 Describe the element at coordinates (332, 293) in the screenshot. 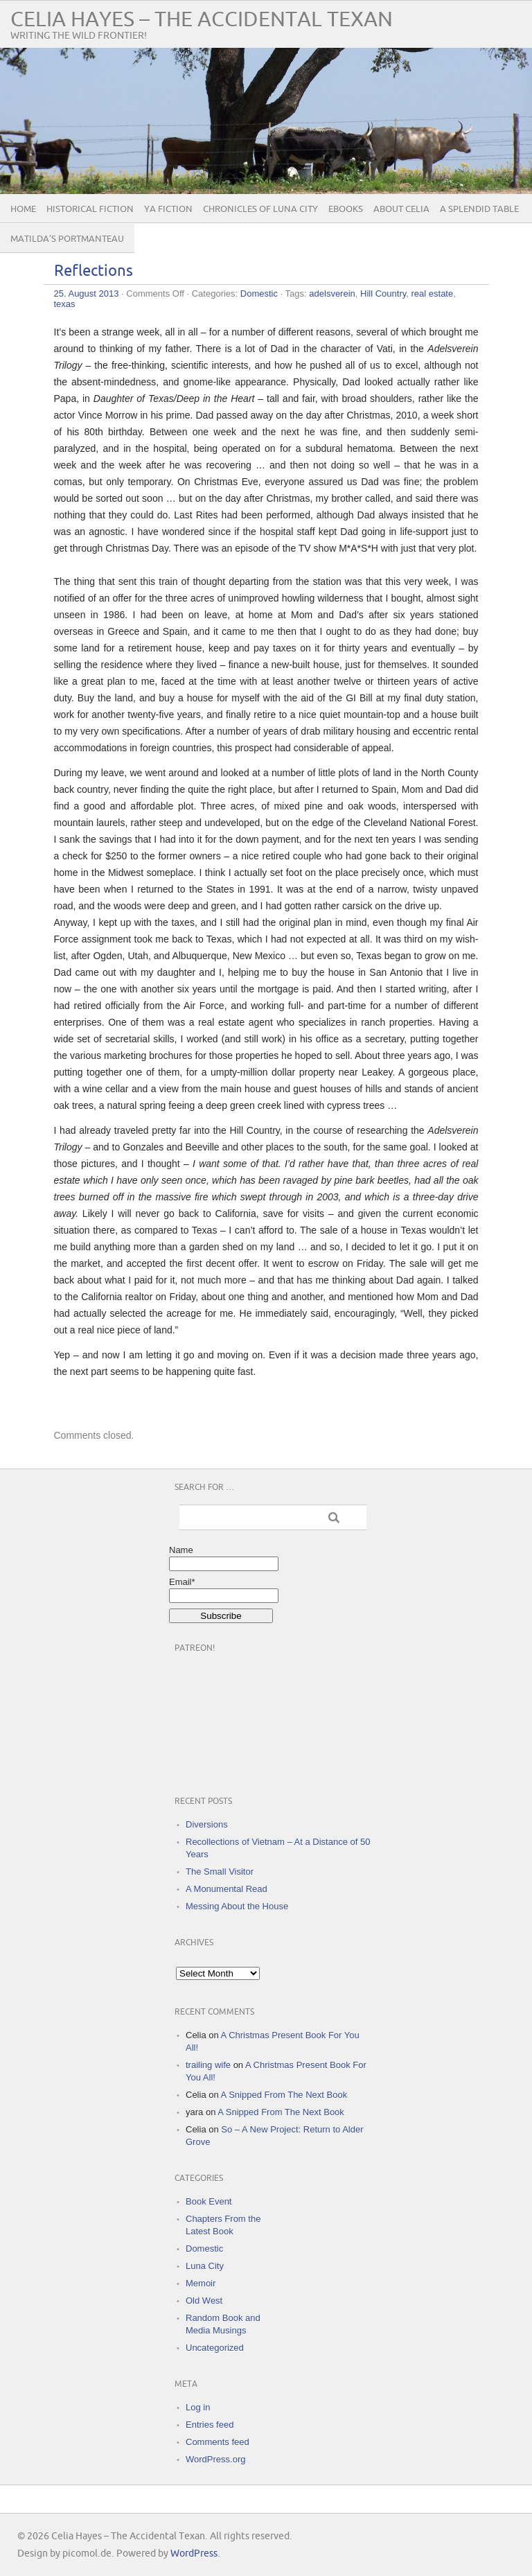

I see `adelsverein` at that location.